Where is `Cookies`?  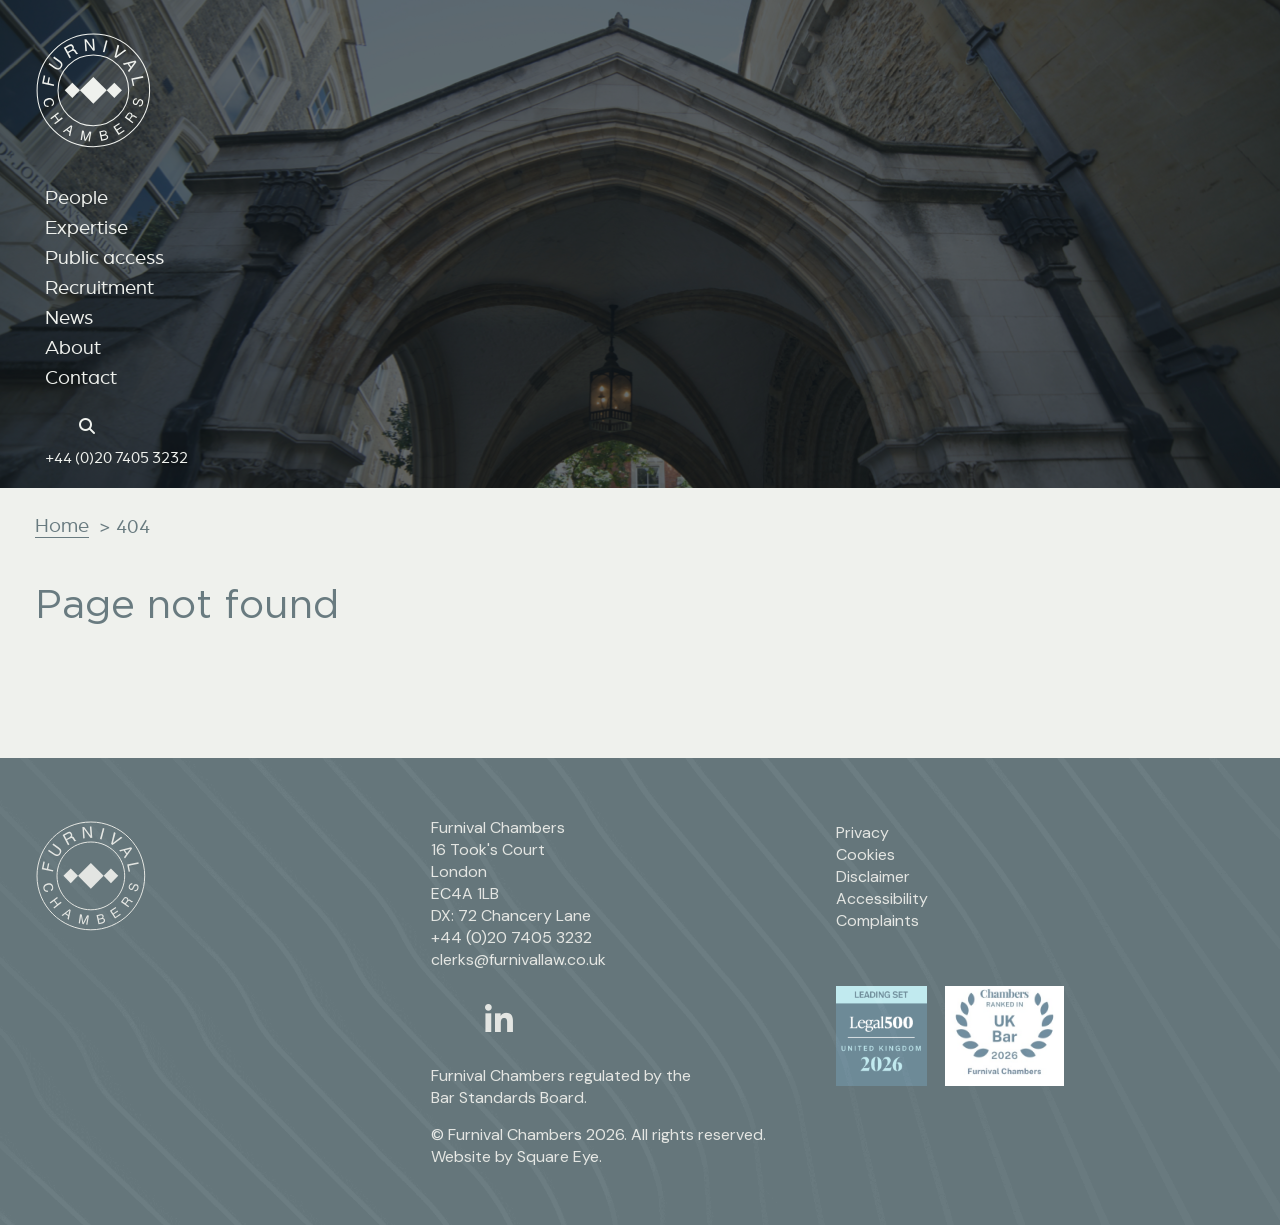 Cookies is located at coordinates (865, 854).